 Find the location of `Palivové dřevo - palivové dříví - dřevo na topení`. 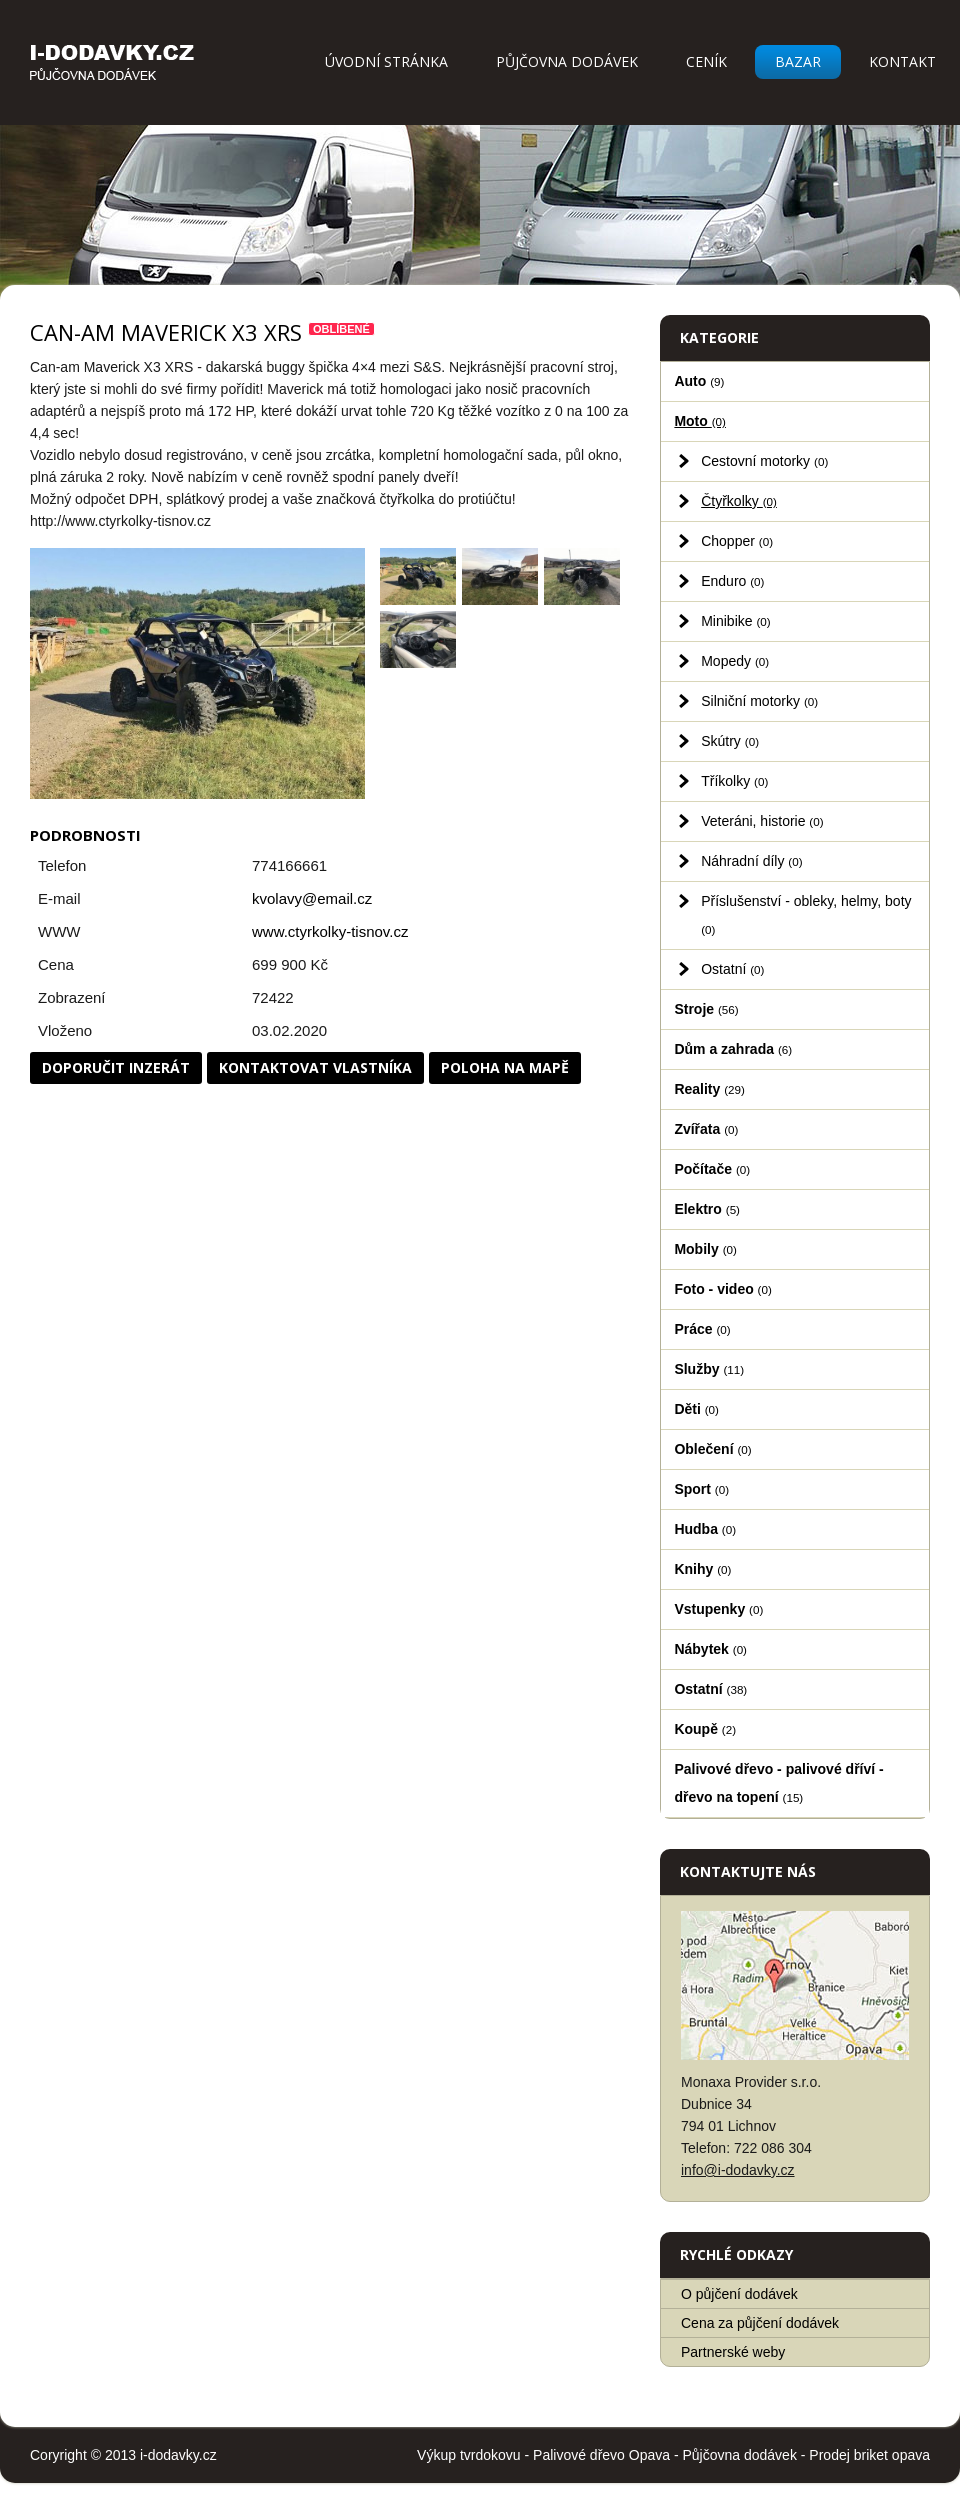

Palivové dřevo - palivové dříví - dřevo na topení is located at coordinates (778, 1783).